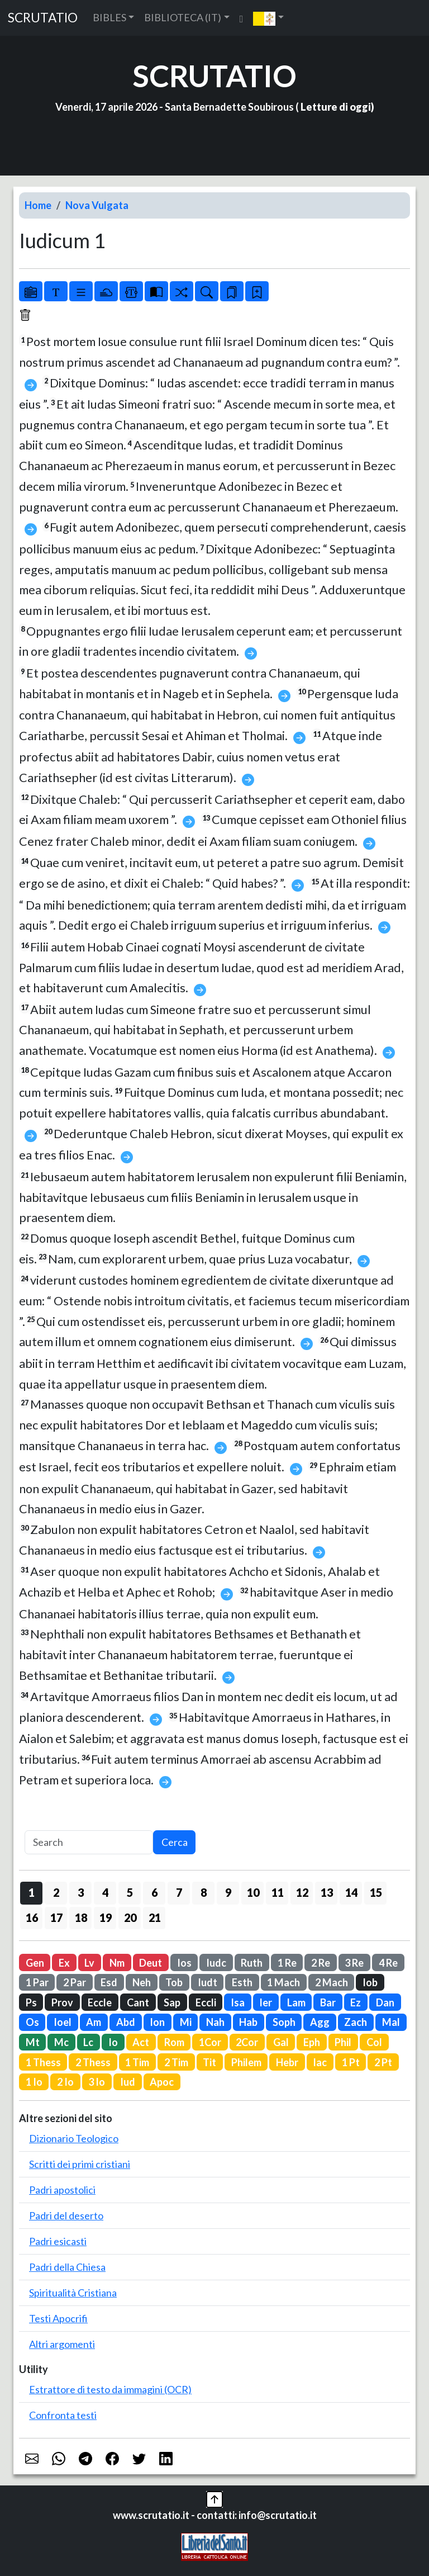  What do you see at coordinates (64, 1963) in the screenshot?
I see `Ex [button]` at bounding box center [64, 1963].